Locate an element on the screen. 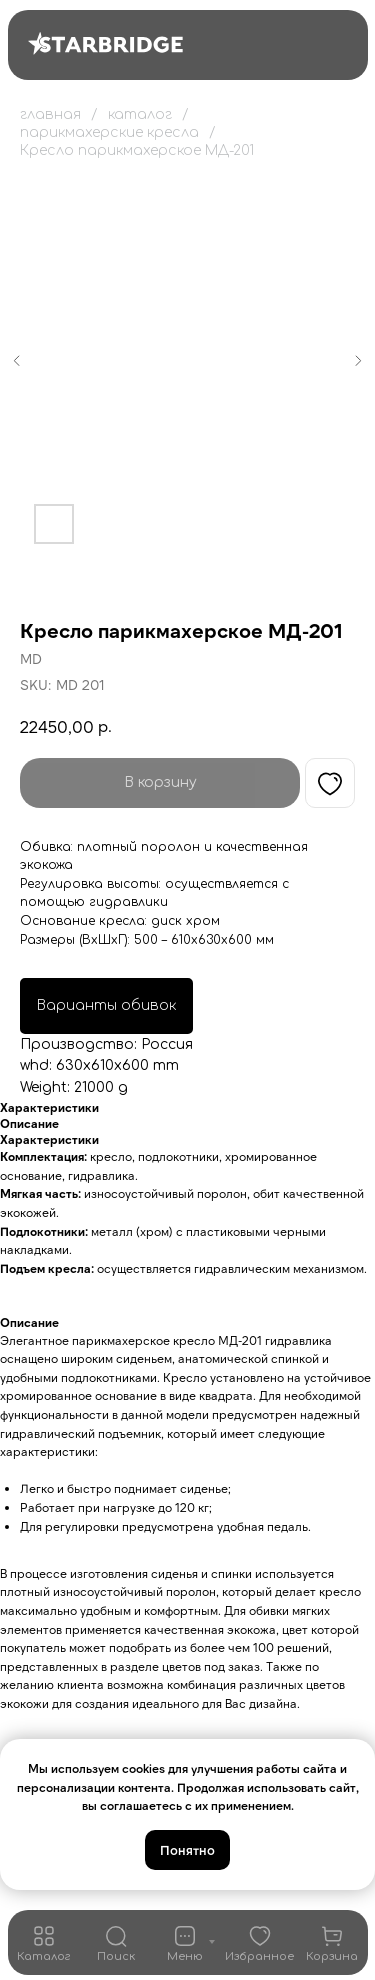 This screenshot has width=375, height=1980. Кресло парикмахерское МД-201 is located at coordinates (137, 150).